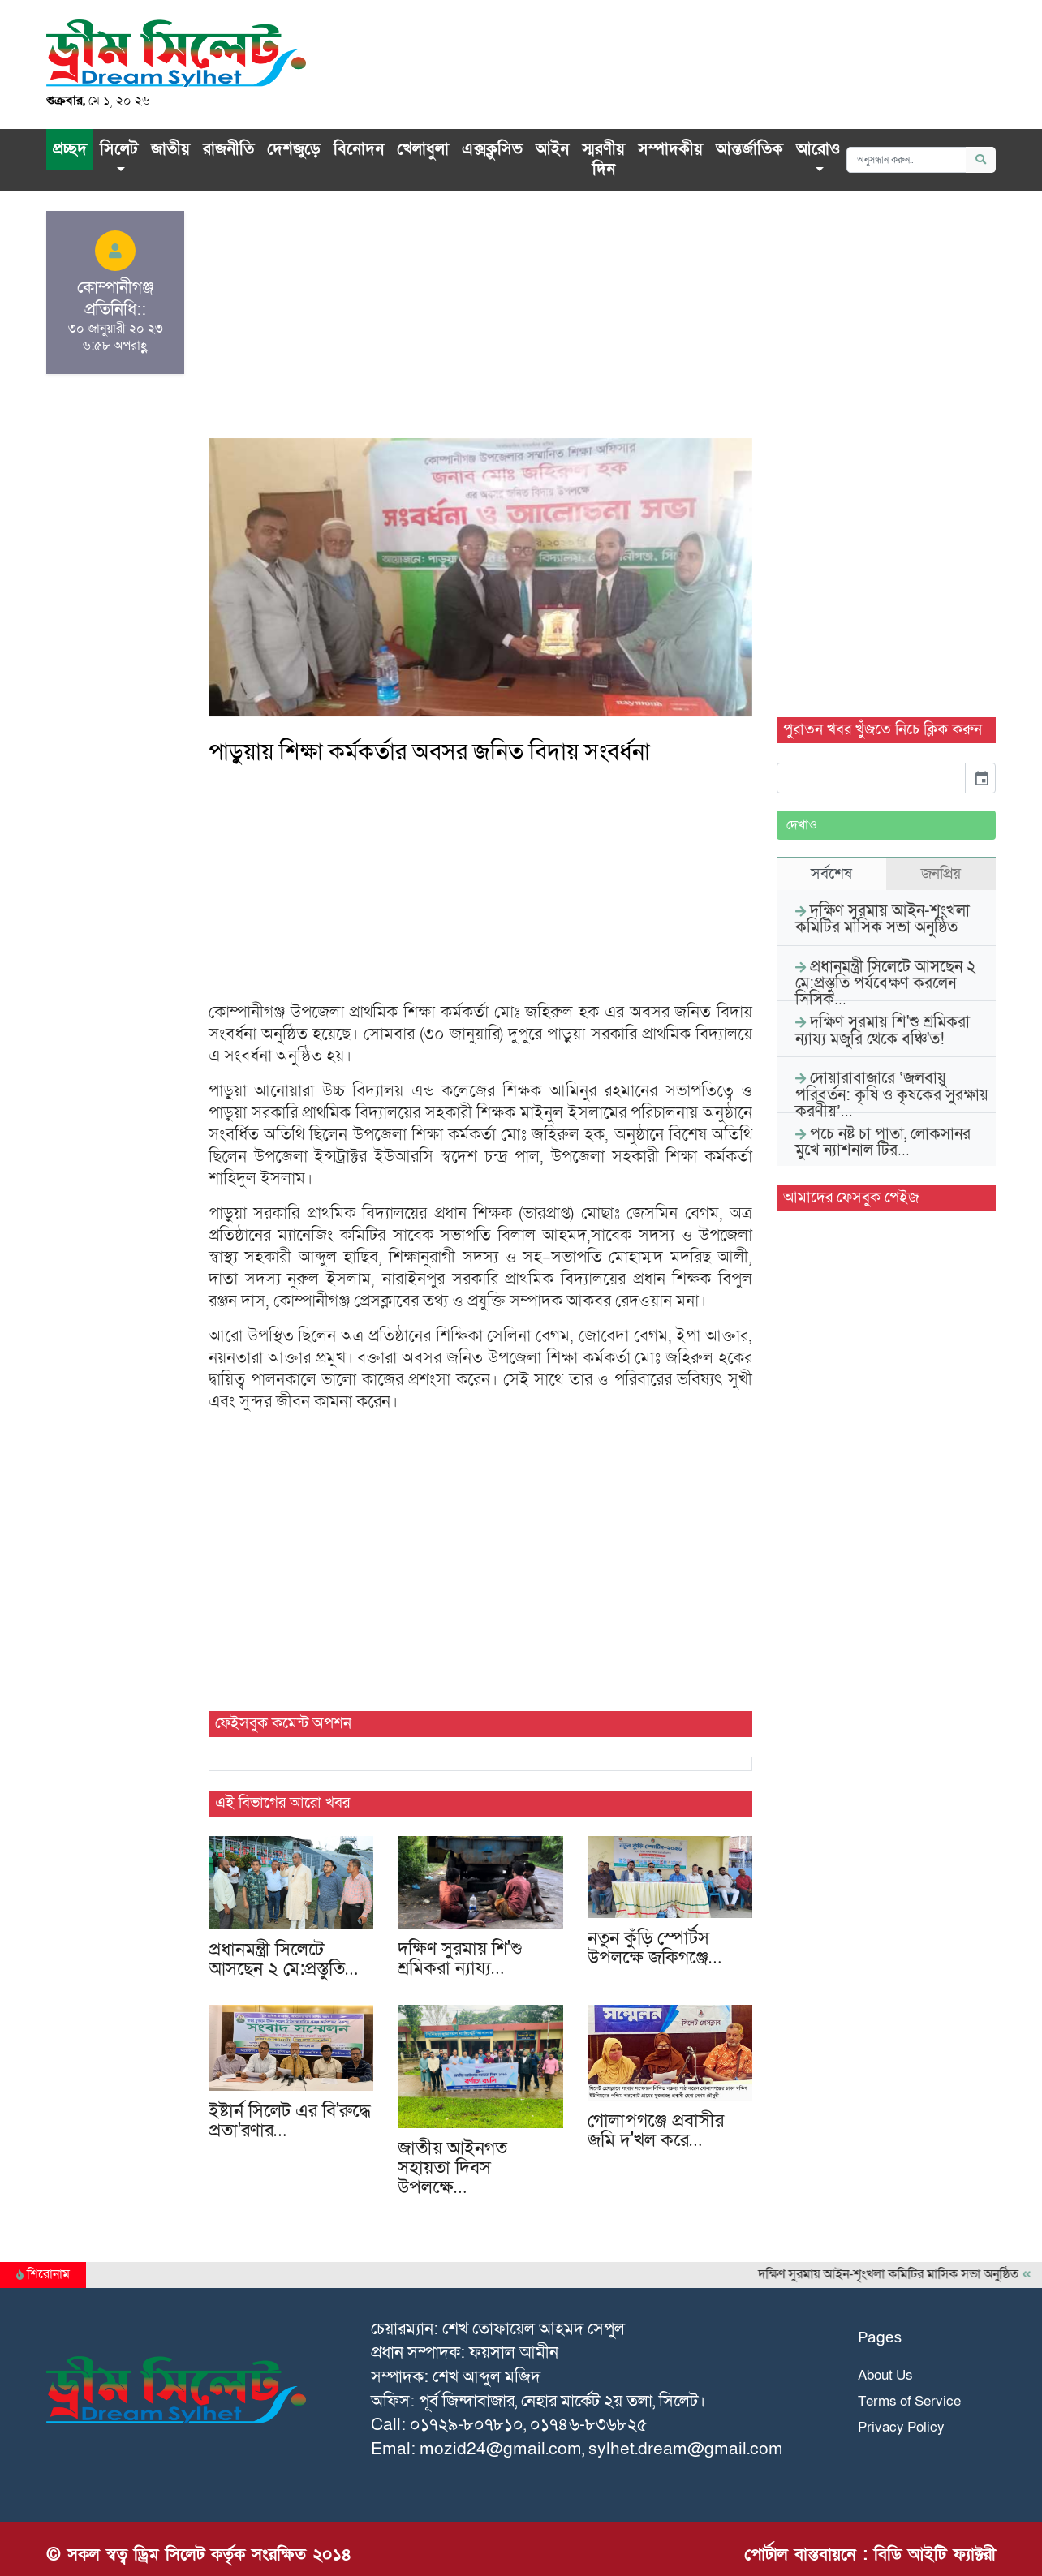 The height and width of the screenshot is (2576, 1042). I want to click on পোর্টাল বাস্তবায়নে : বিডি আইটি ফ্যাক্টরী, so click(870, 2554).